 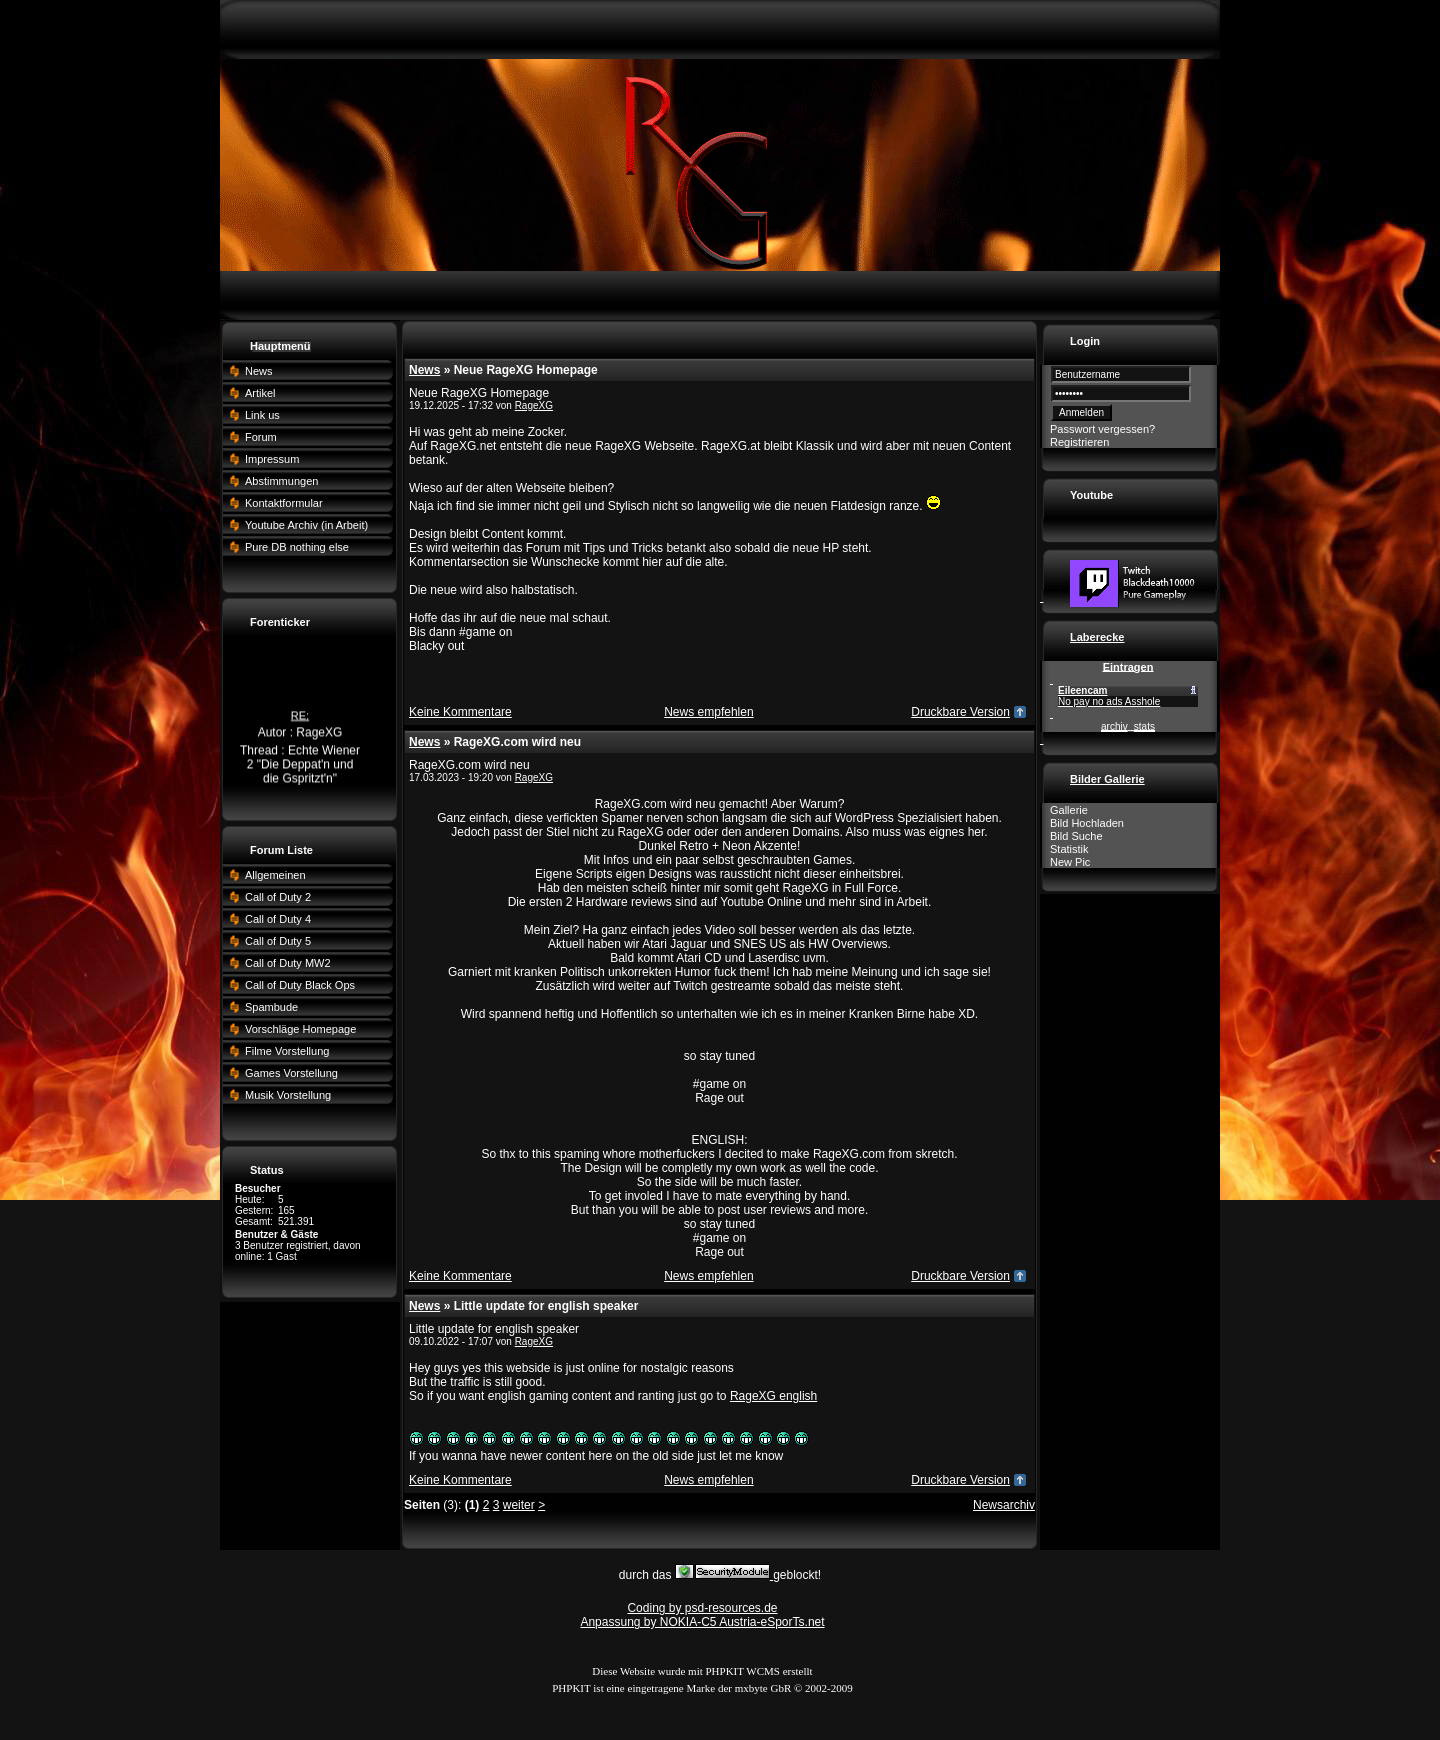 I want to click on Call of Duty Black Ops, so click(x=300, y=985).